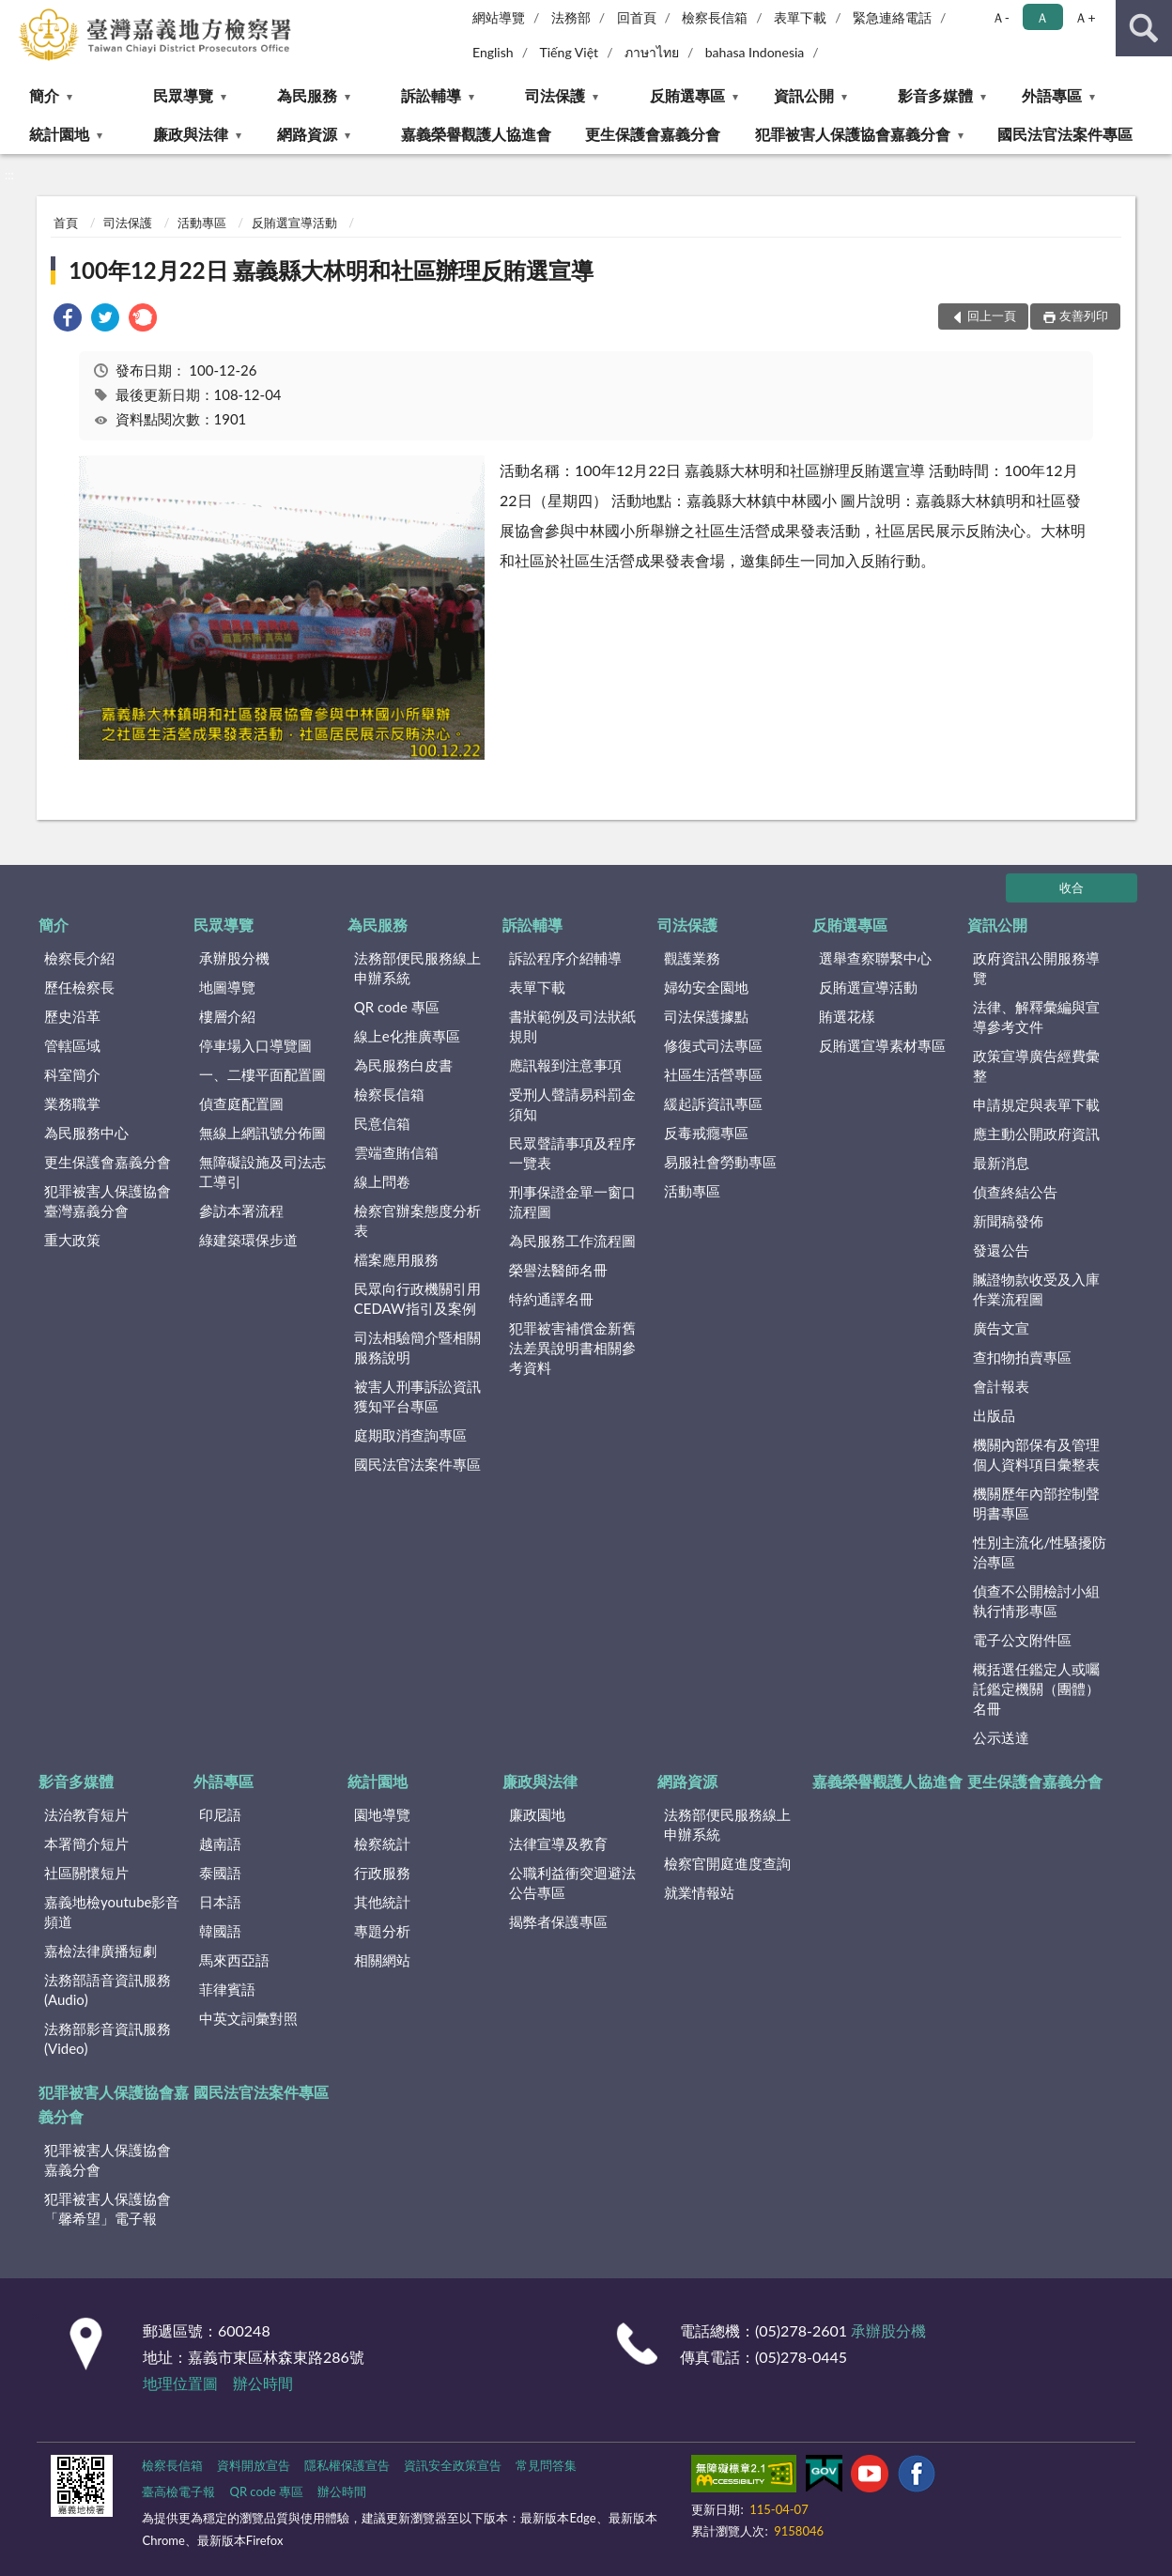 The image size is (1172, 2576). Describe the element at coordinates (800, 17) in the screenshot. I see `表單下載` at that location.